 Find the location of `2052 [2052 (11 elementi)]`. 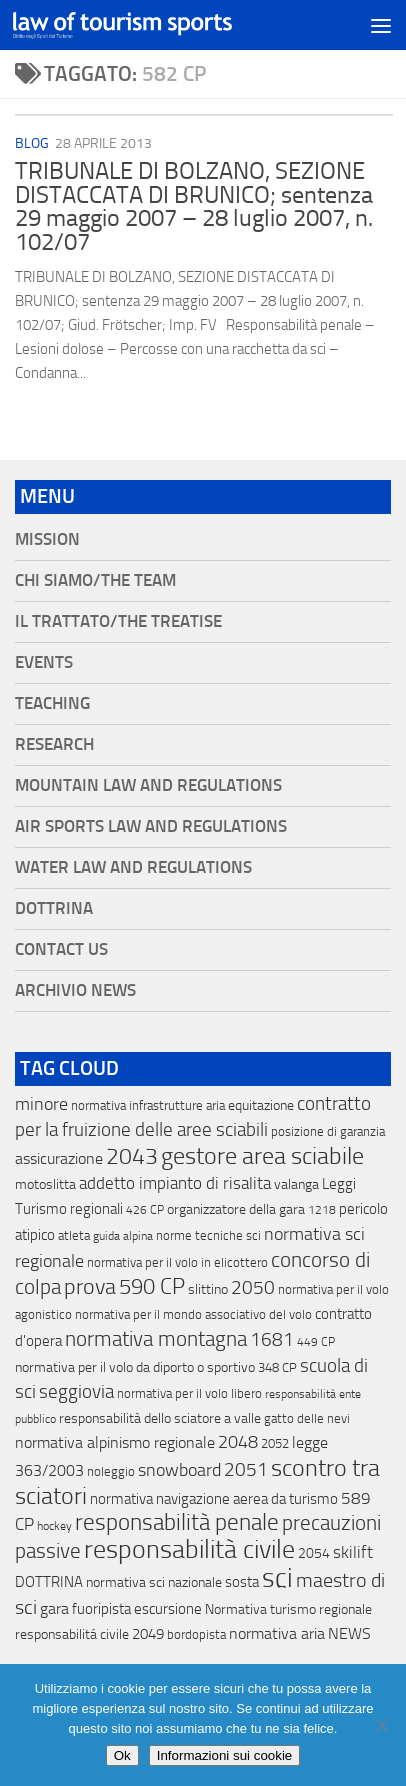

2052 [2052 (11 elementi)] is located at coordinates (275, 1443).